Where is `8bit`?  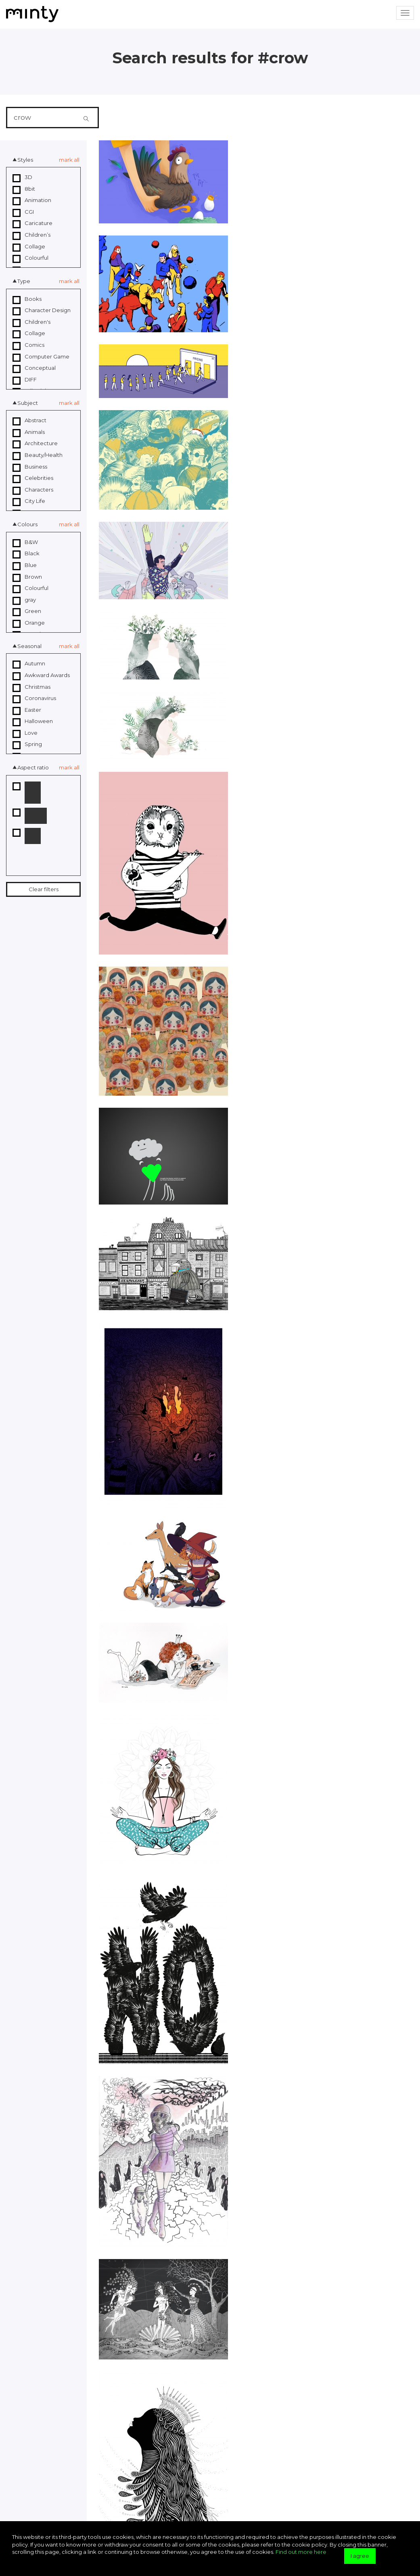 8bit is located at coordinates (24, 189).